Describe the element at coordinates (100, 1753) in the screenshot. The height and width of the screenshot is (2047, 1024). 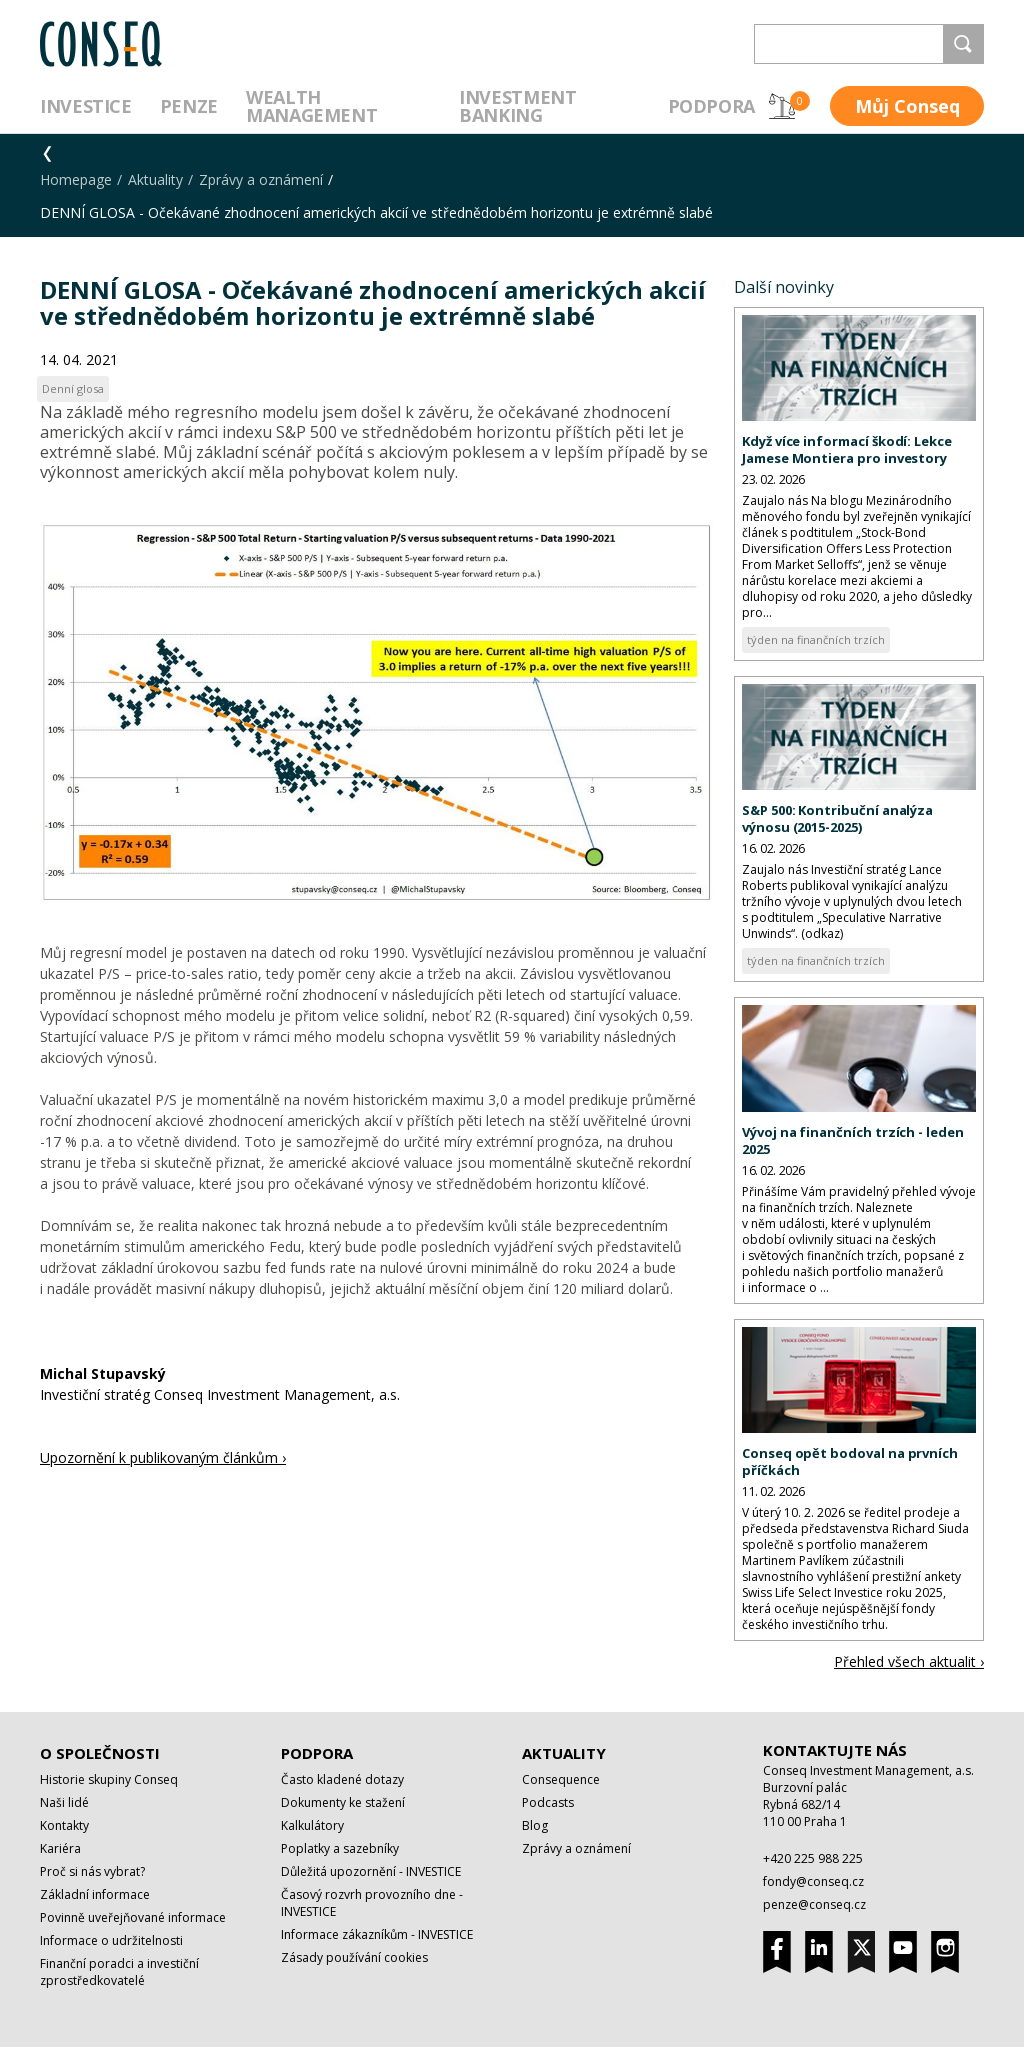
I see `O společnosti` at that location.